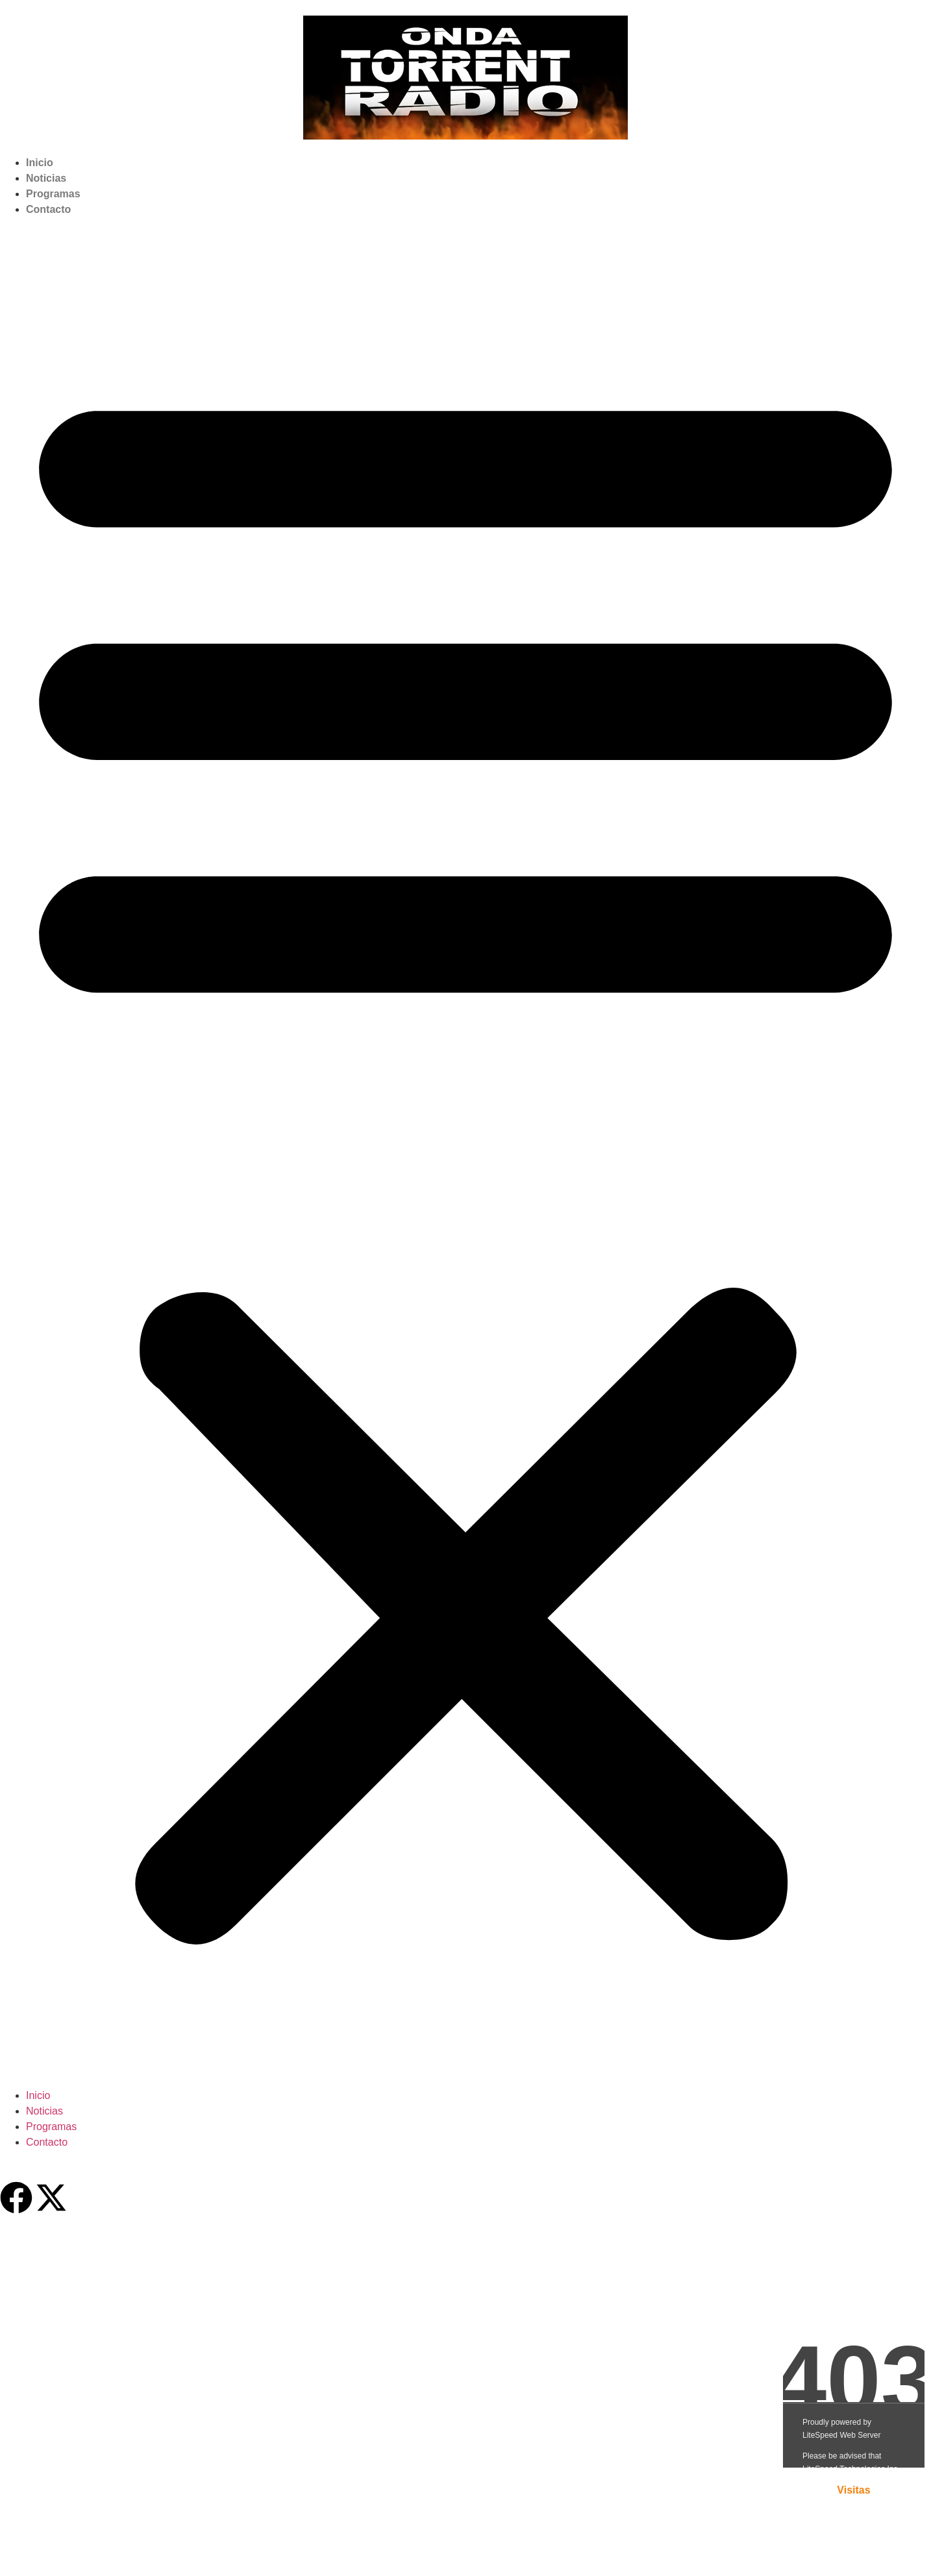  What do you see at coordinates (53, 193) in the screenshot?
I see `Programas` at bounding box center [53, 193].